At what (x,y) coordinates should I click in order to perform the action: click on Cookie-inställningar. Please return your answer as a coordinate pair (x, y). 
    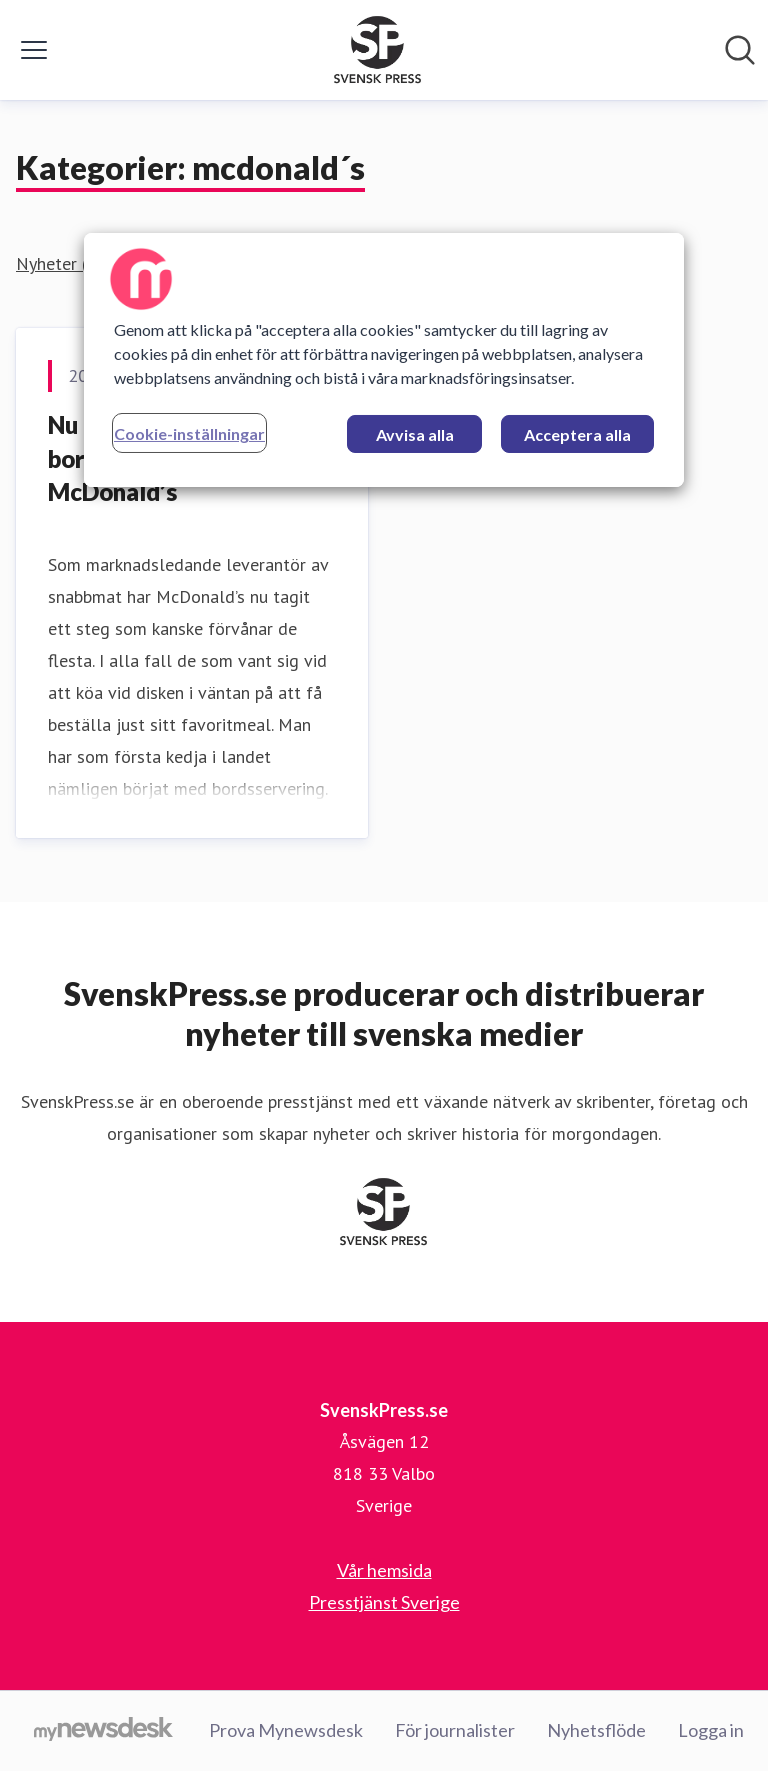
    Looking at the image, I should click on (189, 433).